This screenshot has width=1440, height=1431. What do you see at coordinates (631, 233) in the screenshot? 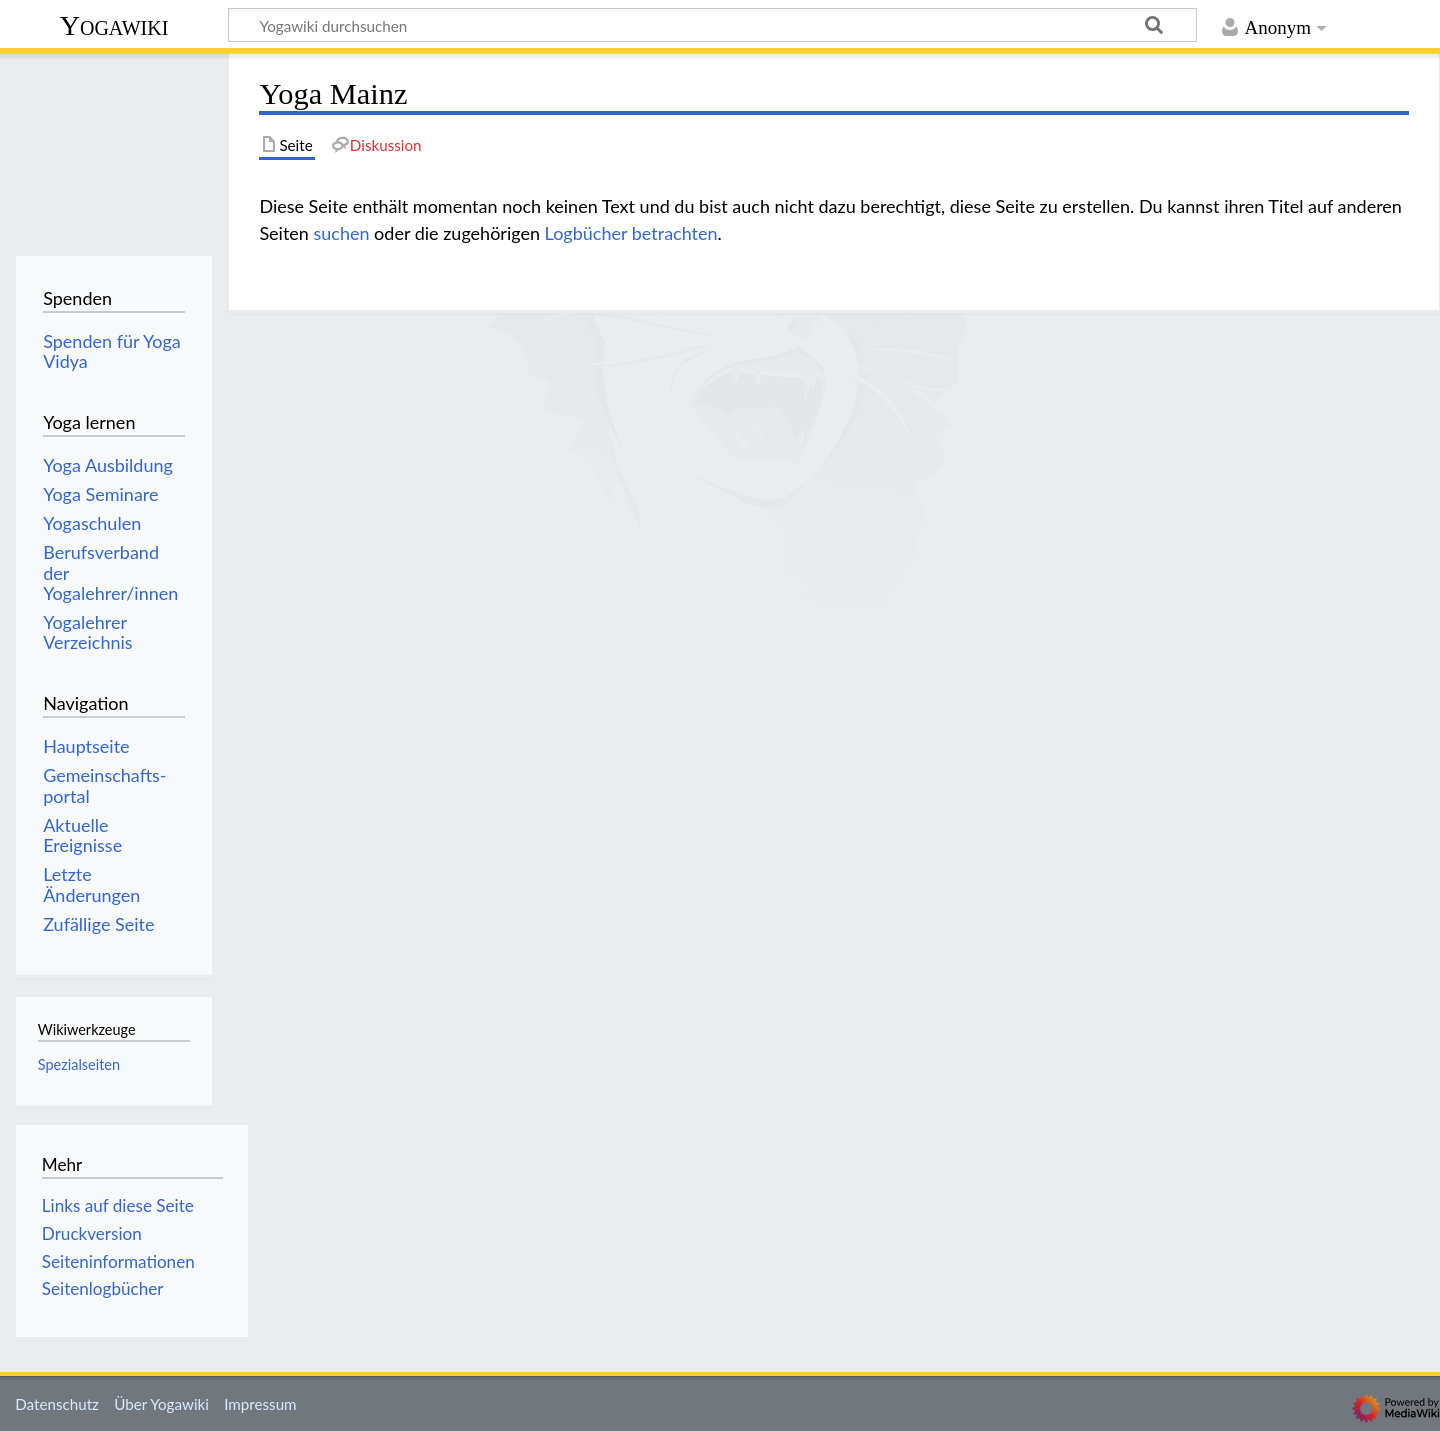
I see `Logbücher betrachten` at bounding box center [631, 233].